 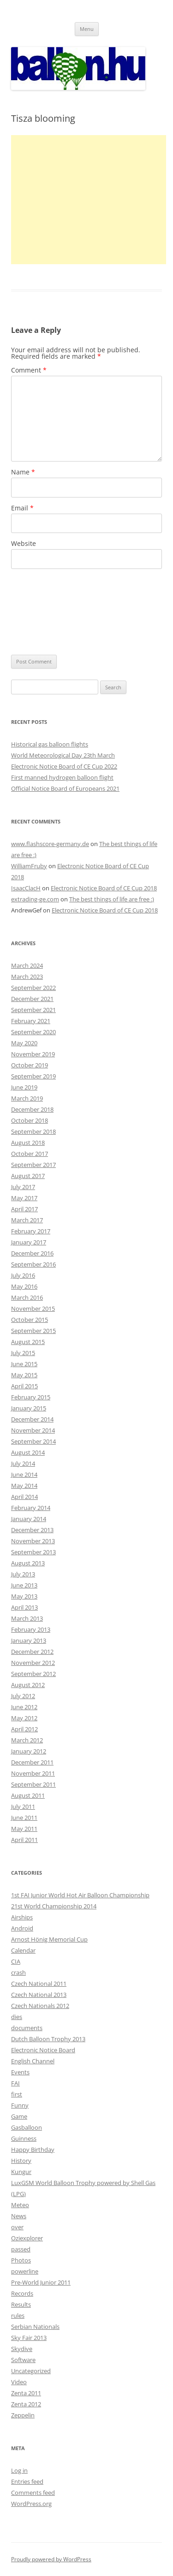 I want to click on April 2015, so click(x=24, y=1386).